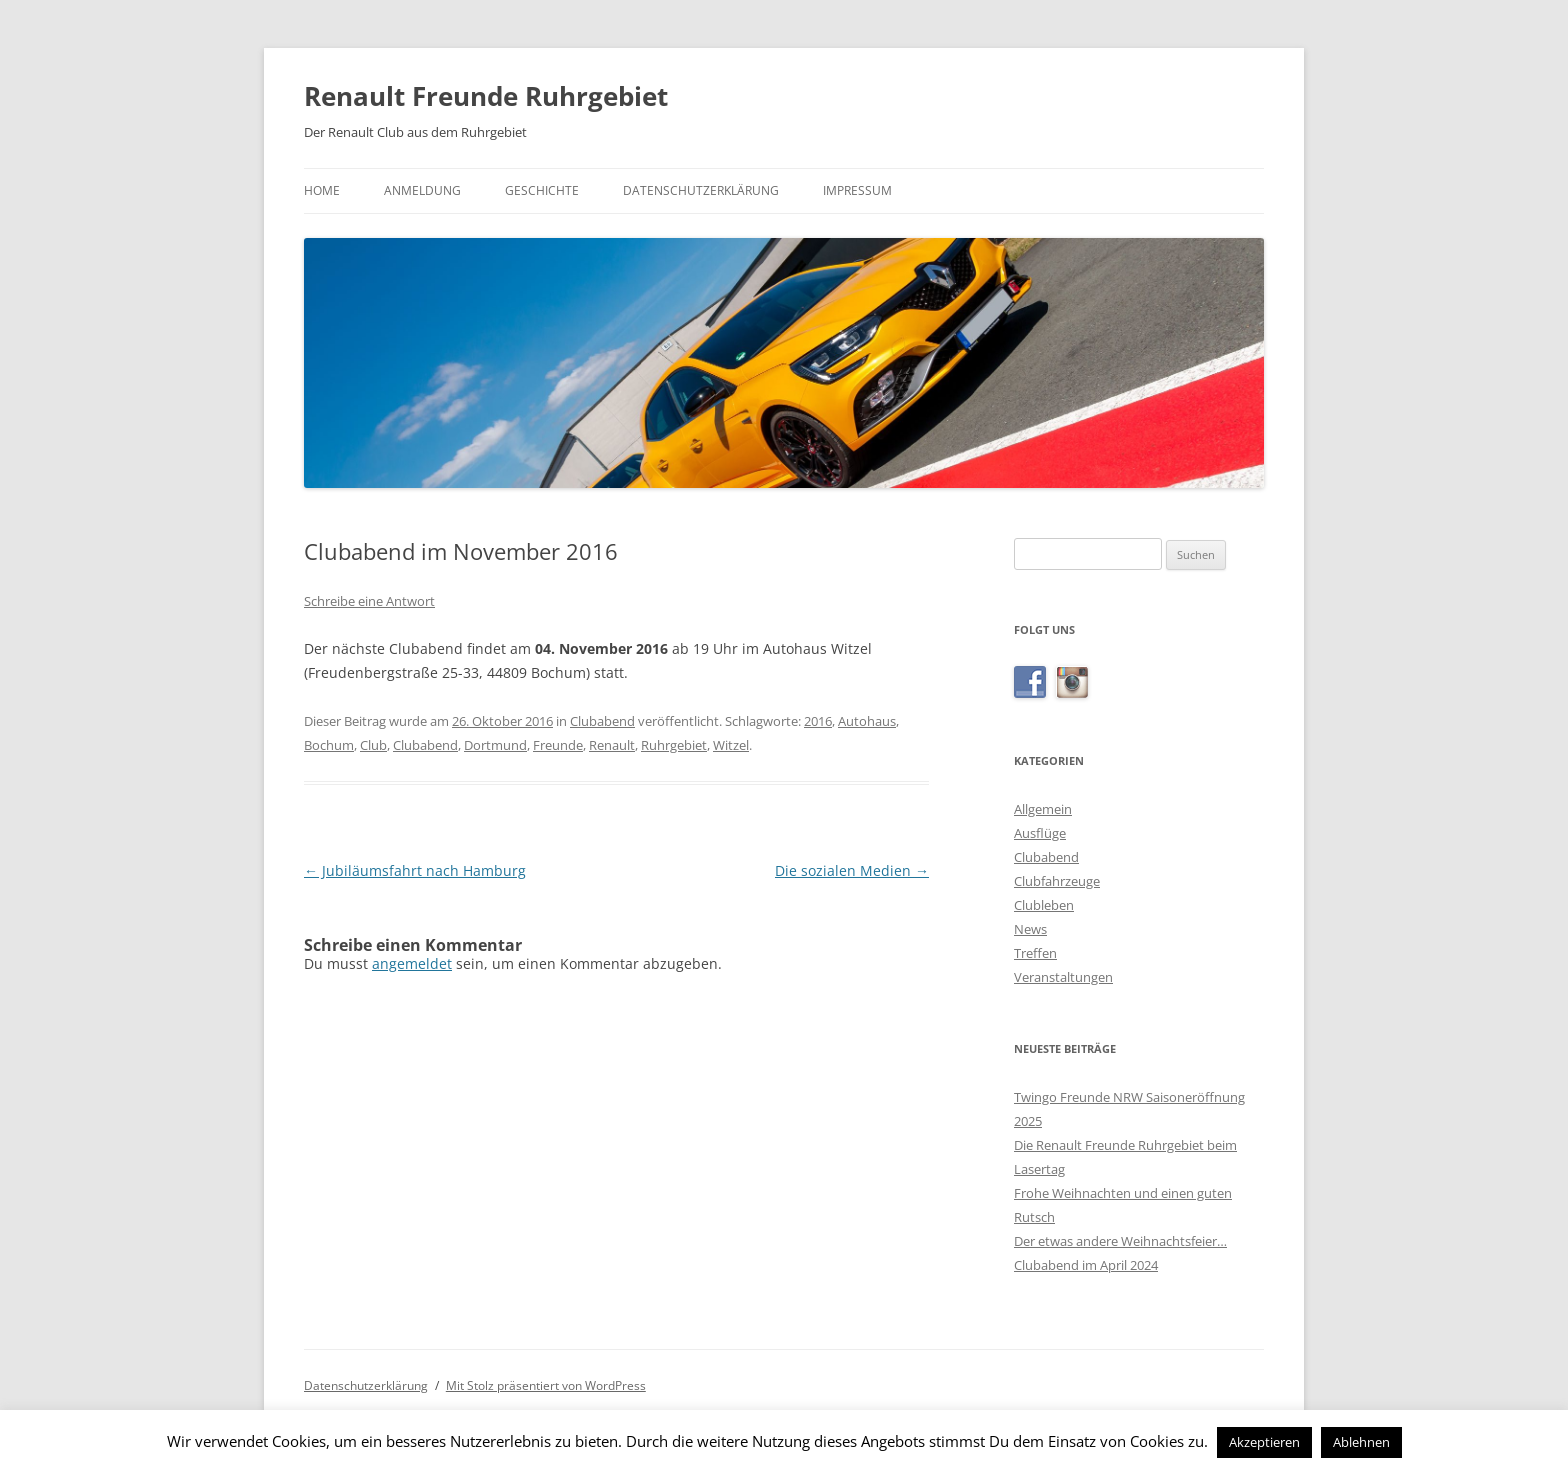  I want to click on Impressum, so click(857, 190).